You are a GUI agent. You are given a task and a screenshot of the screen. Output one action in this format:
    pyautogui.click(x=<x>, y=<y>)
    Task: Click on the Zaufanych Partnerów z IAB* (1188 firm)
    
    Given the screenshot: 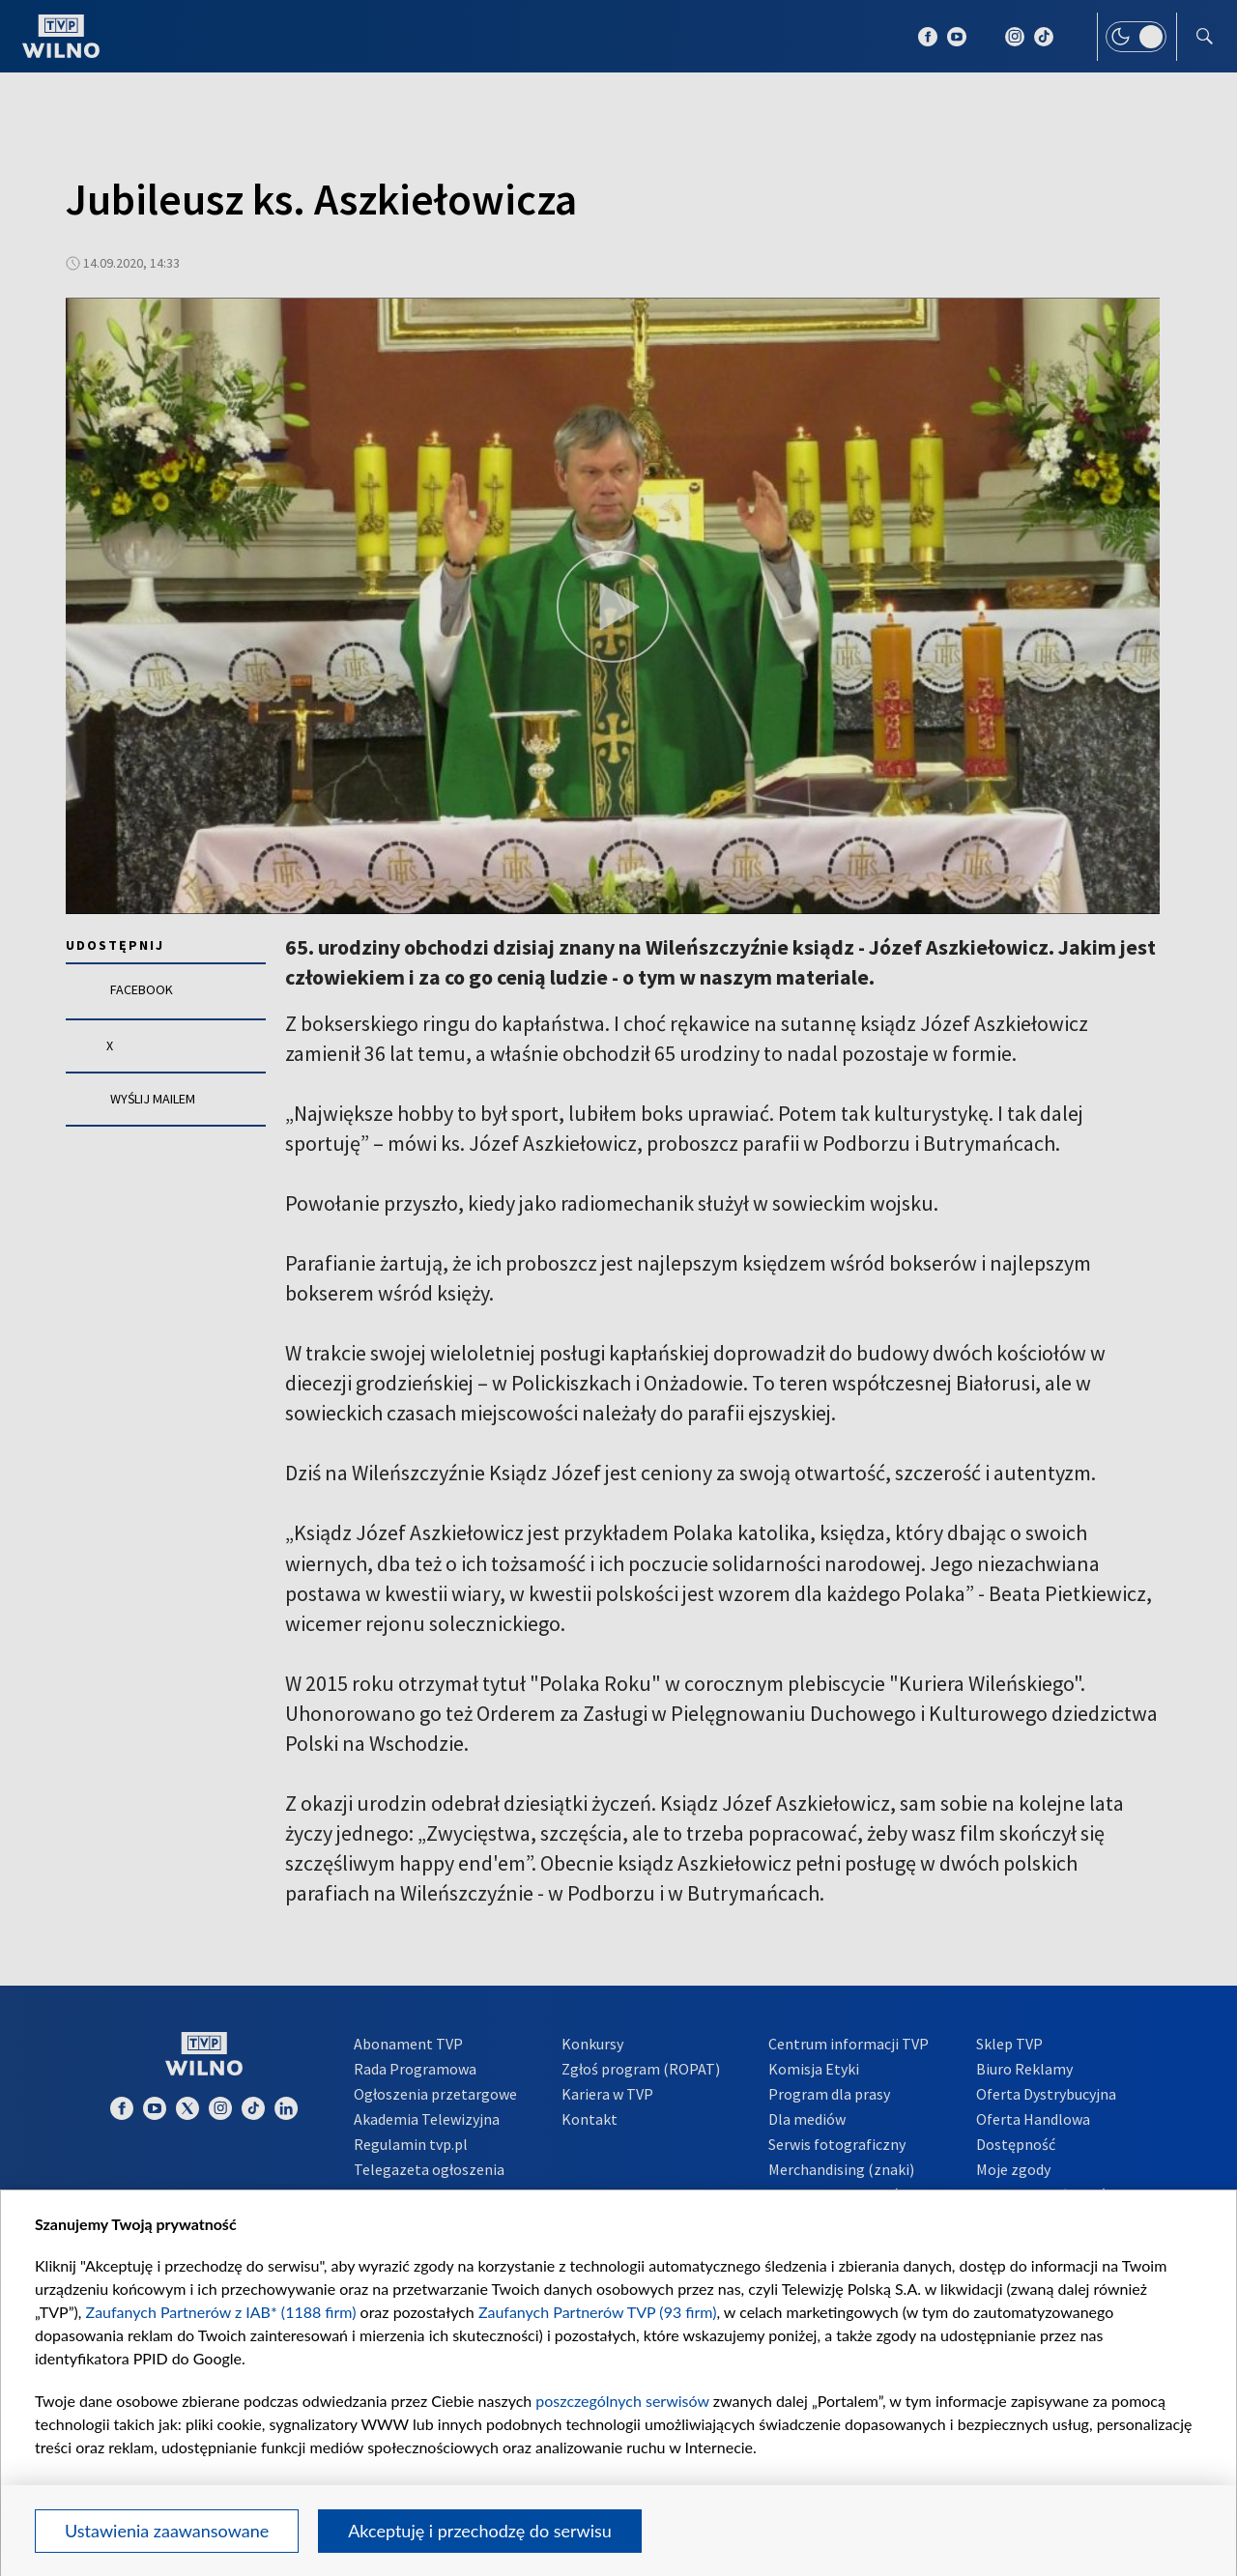 What is the action you would take?
    pyautogui.click(x=221, y=2312)
    